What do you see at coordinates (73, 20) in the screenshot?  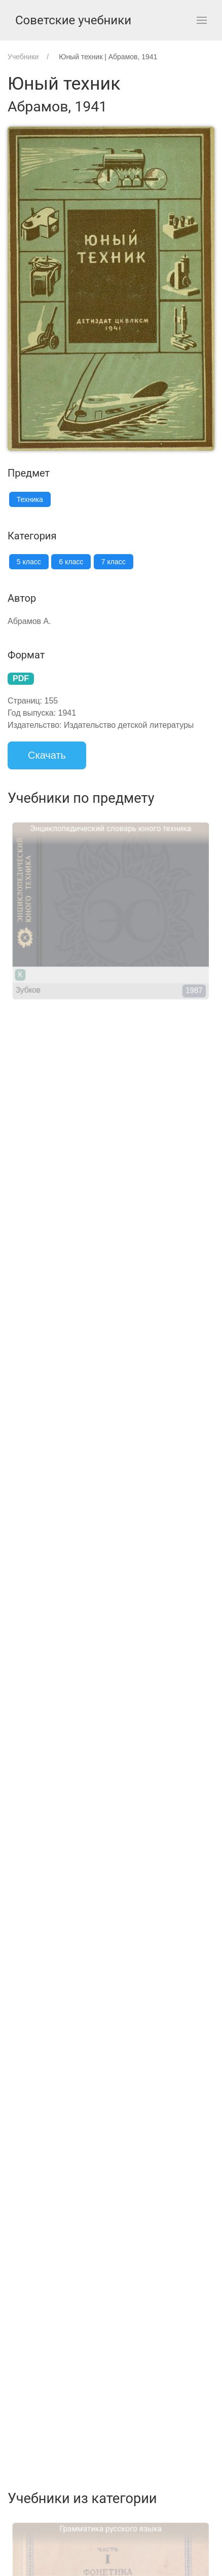 I see `Советские учебники` at bounding box center [73, 20].